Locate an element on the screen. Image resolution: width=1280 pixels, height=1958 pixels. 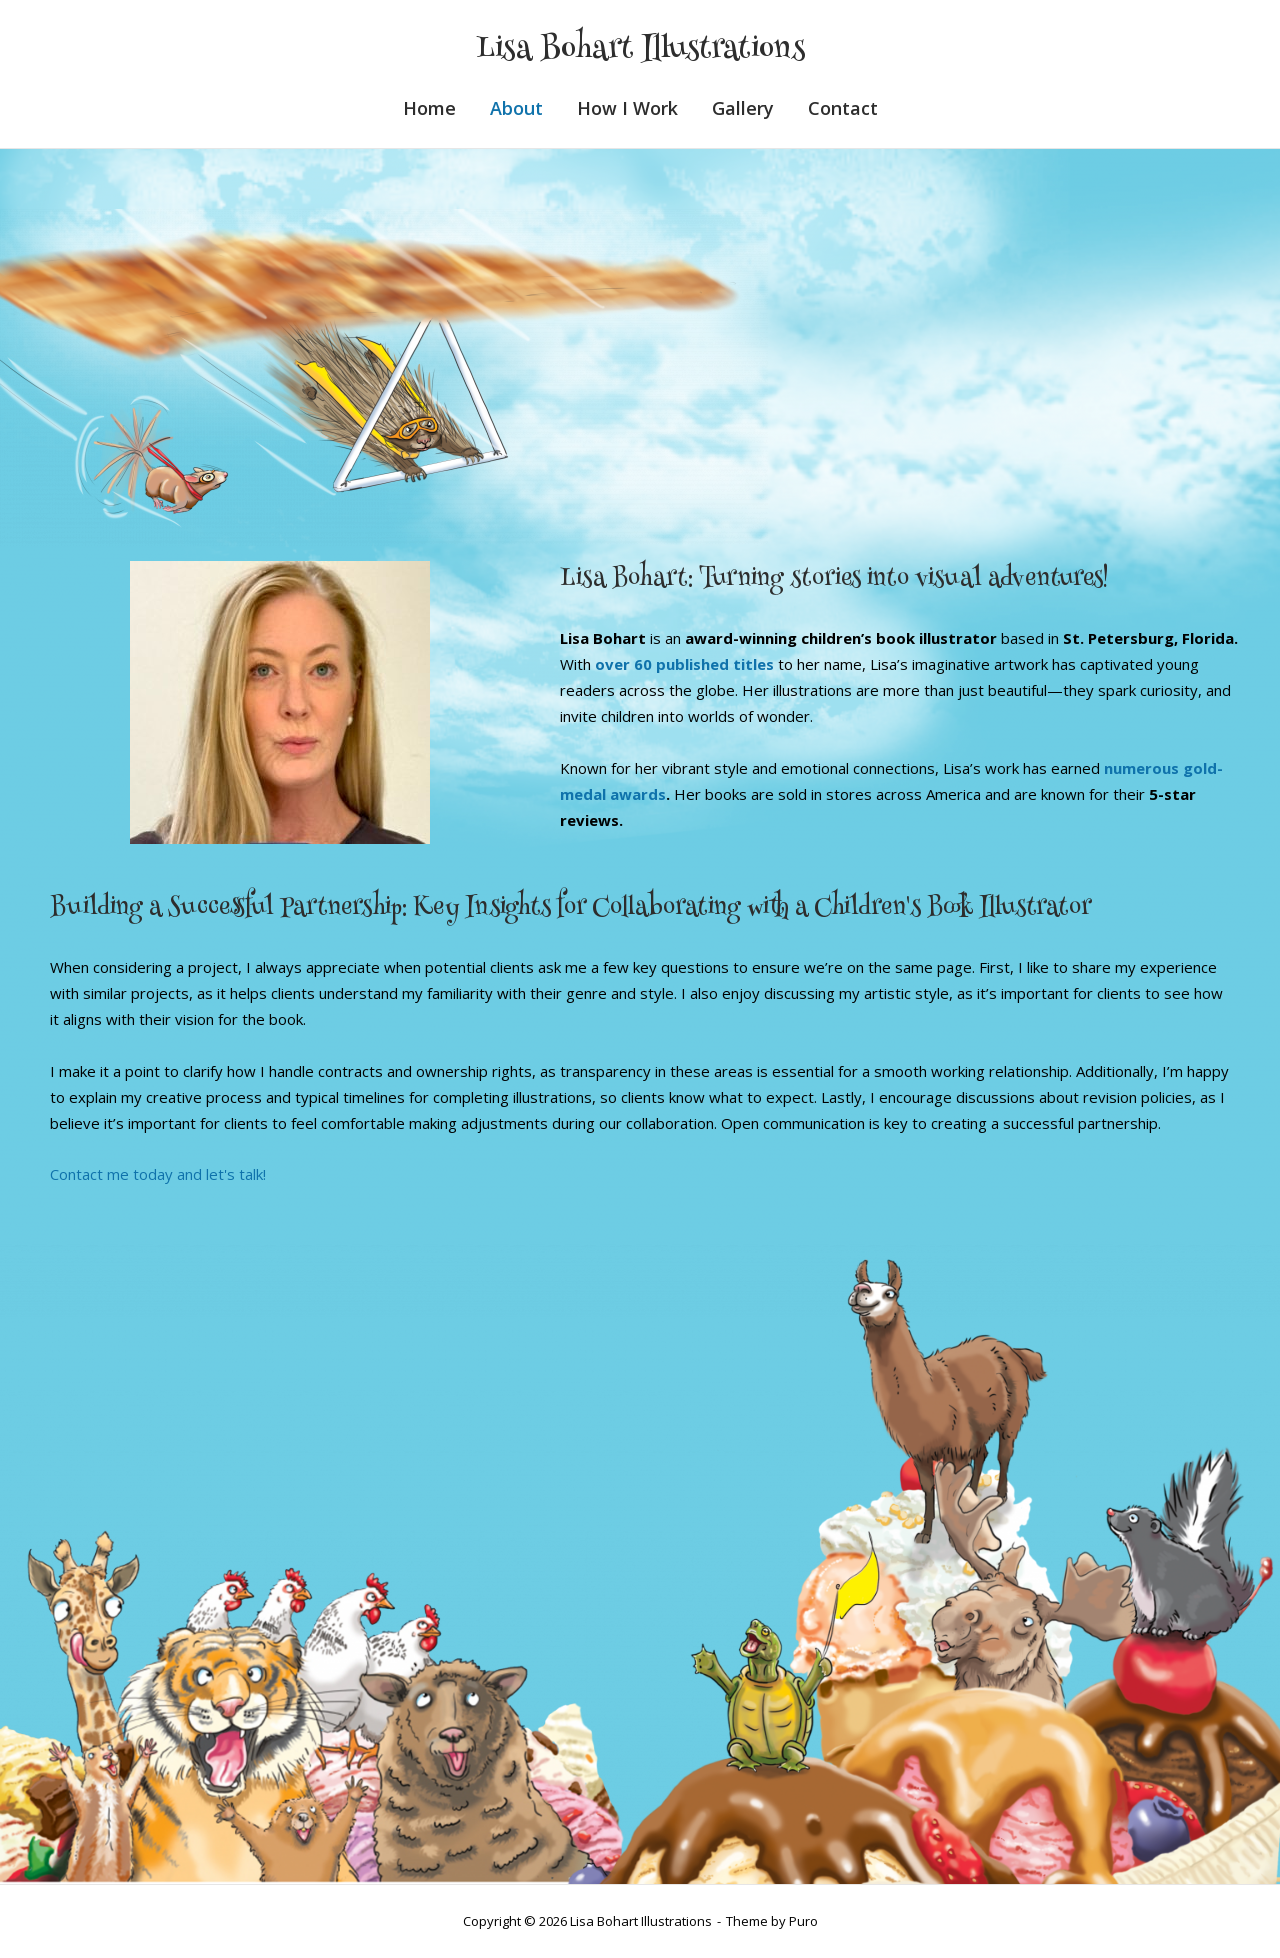
Home is located at coordinates (429, 108).